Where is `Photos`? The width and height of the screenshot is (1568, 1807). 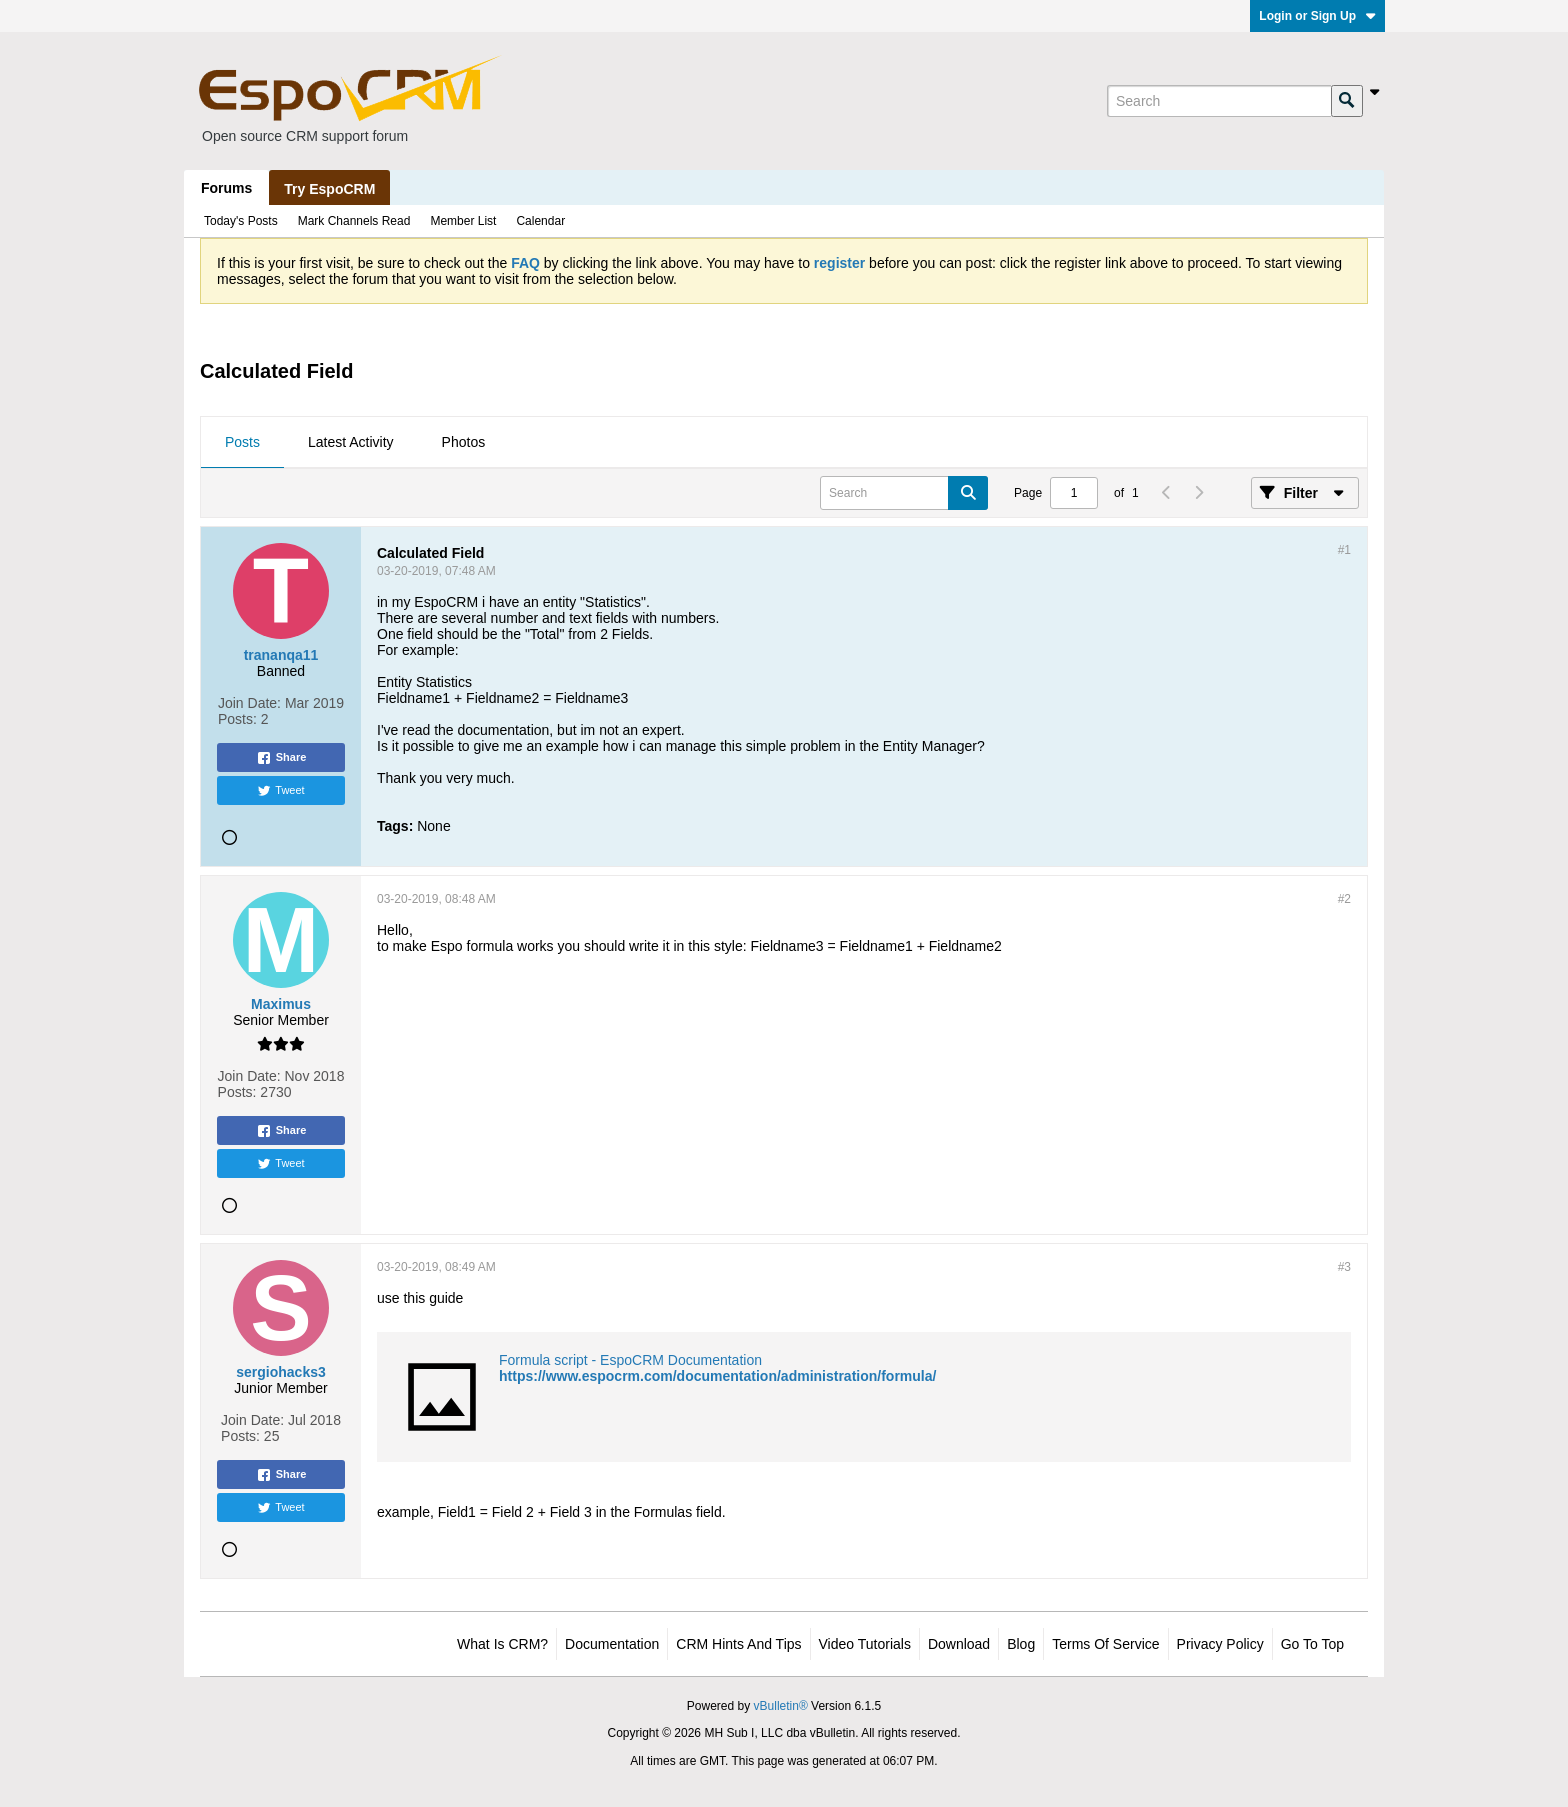 Photos is located at coordinates (464, 442).